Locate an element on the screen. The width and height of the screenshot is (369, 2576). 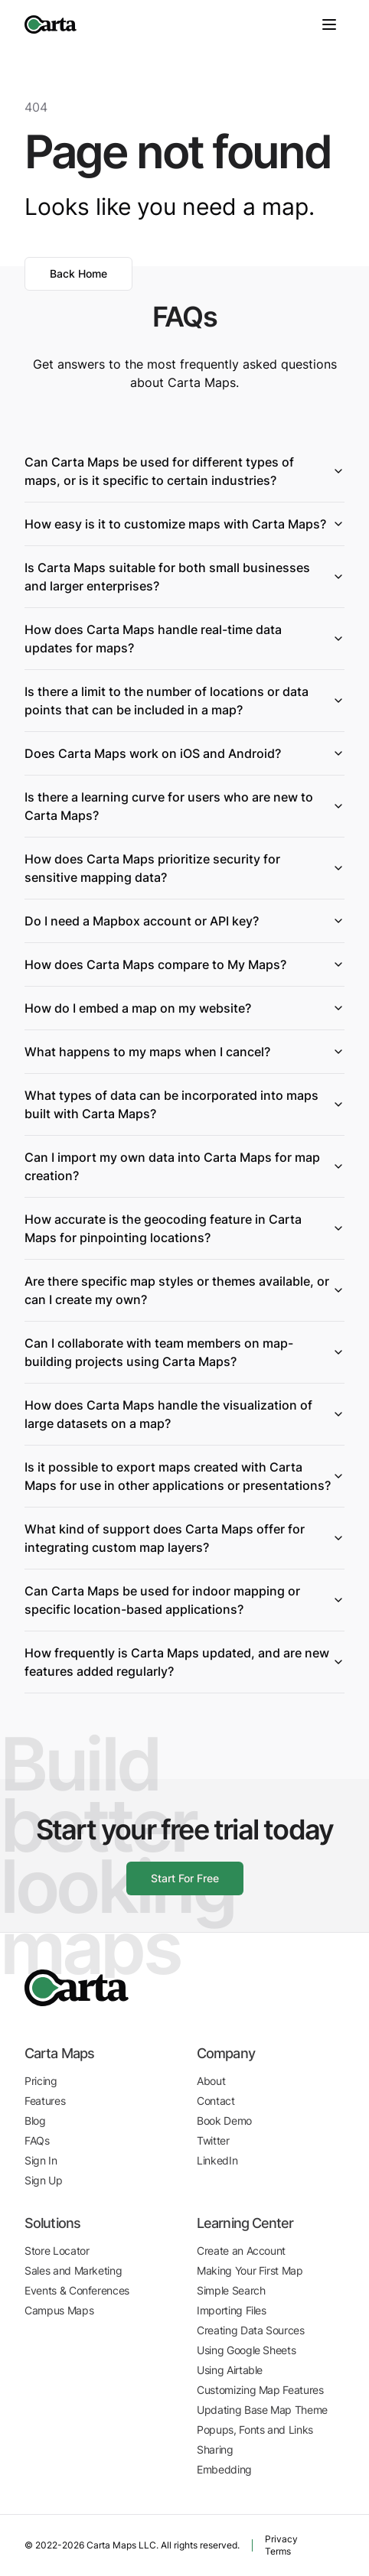
What types of data can be incorporated into maps built with Carta Maps? is located at coordinates (184, 1104).